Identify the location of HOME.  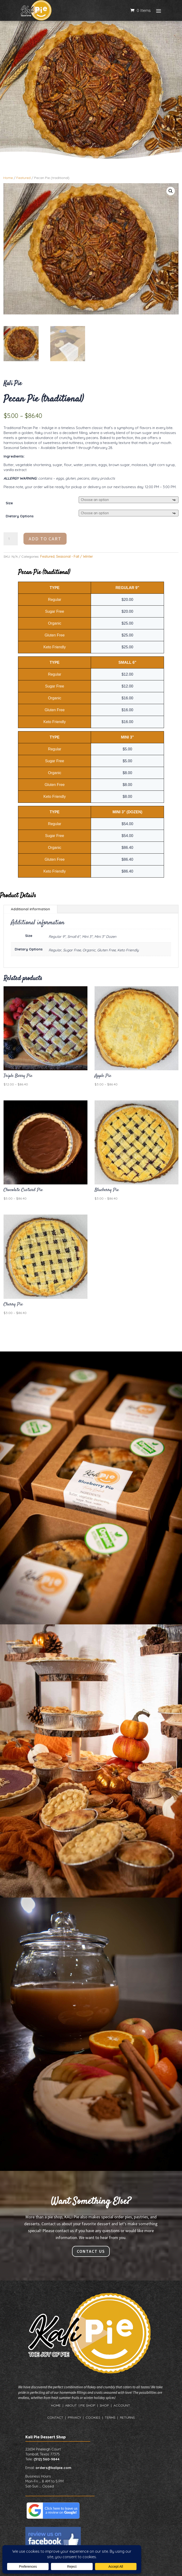
(56, 2405).